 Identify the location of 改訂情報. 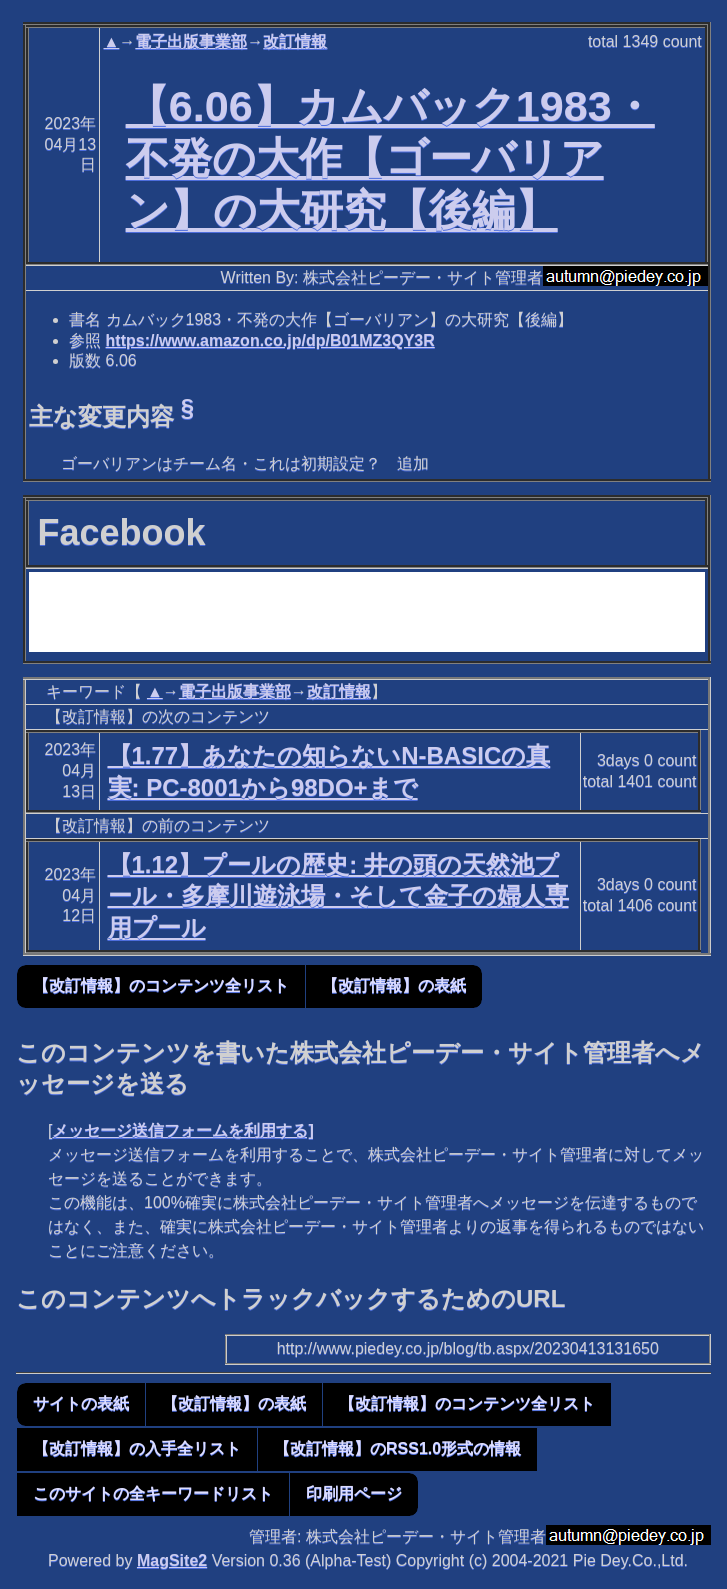
(295, 41).